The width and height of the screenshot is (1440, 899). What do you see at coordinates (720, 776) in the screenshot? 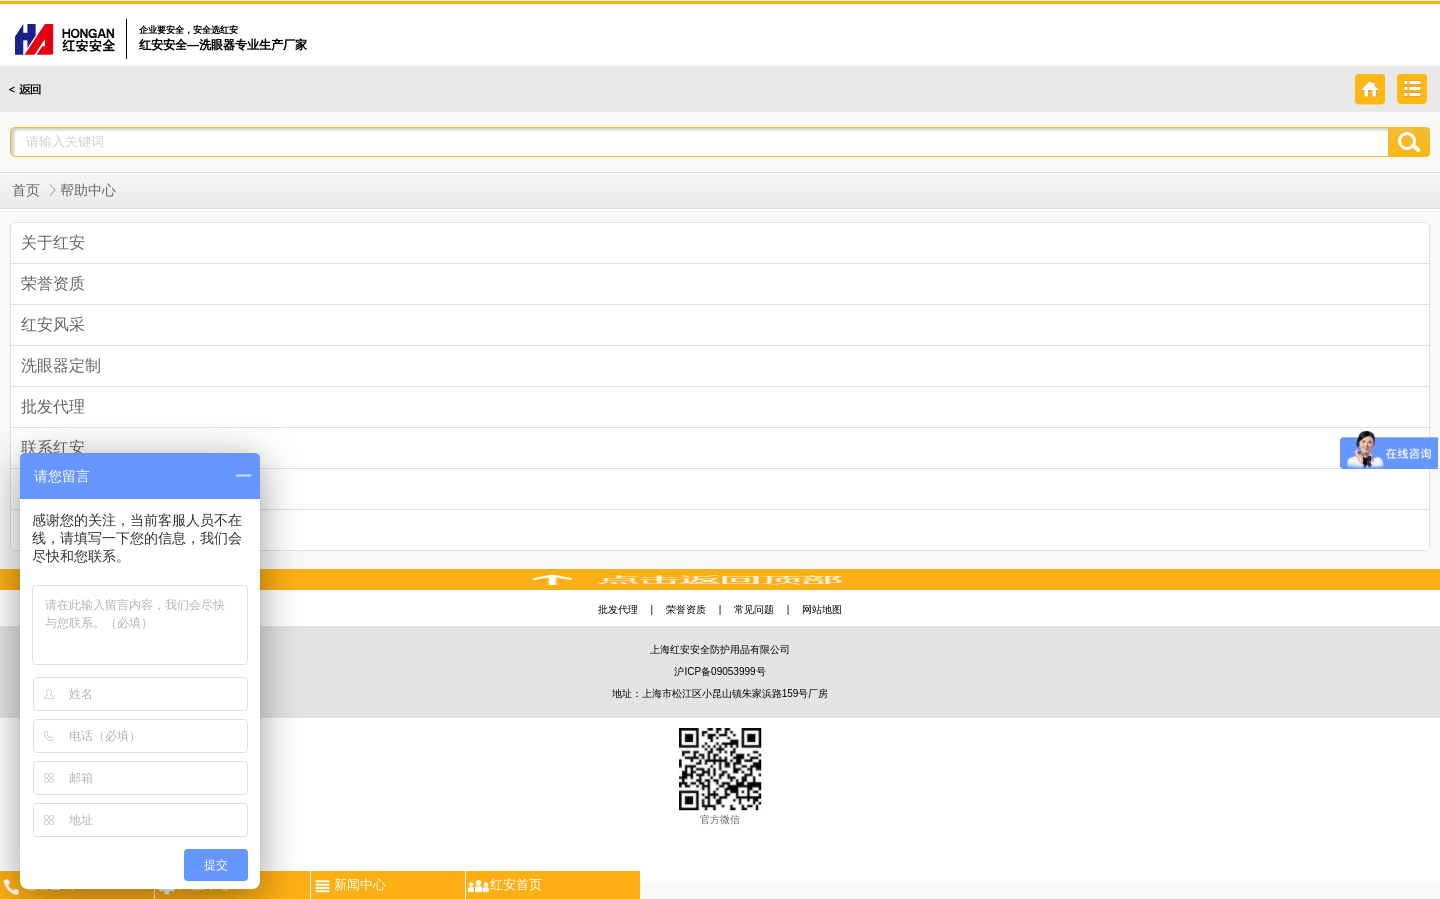
I see `官方微信` at bounding box center [720, 776].